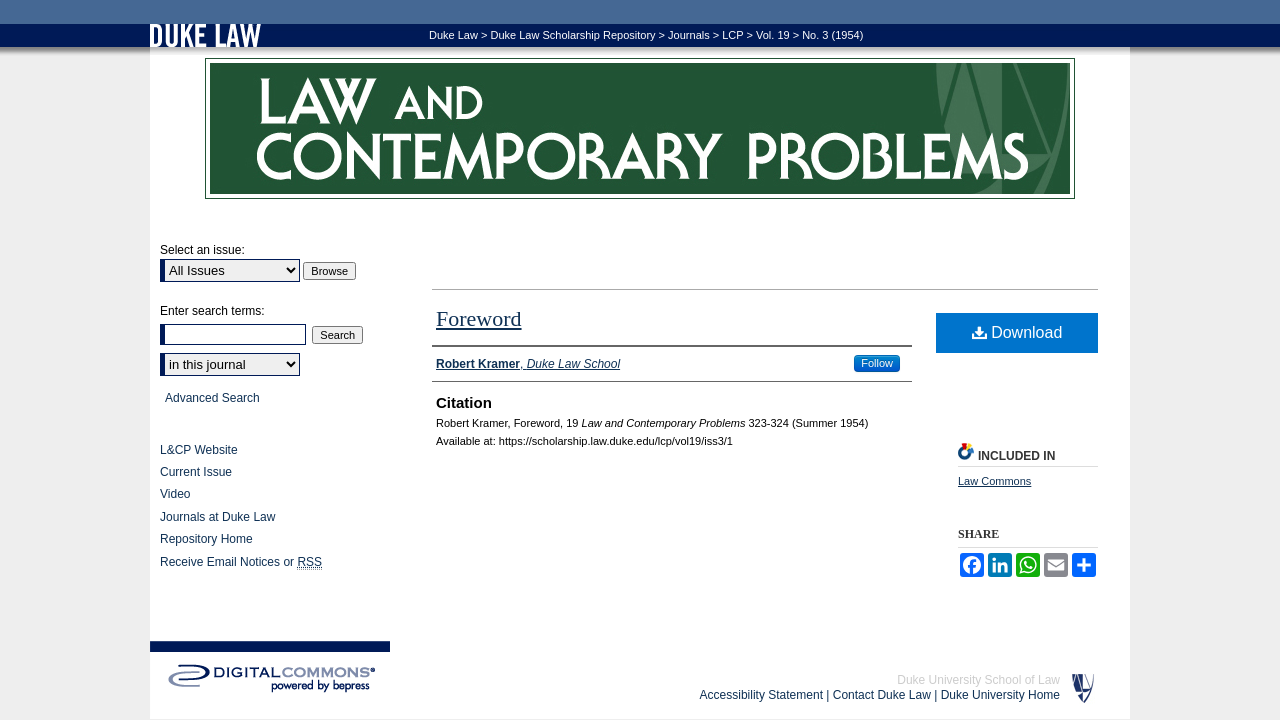 This screenshot has width=1280, height=720. What do you see at coordinates (212, 398) in the screenshot?
I see `Advanced Search` at bounding box center [212, 398].